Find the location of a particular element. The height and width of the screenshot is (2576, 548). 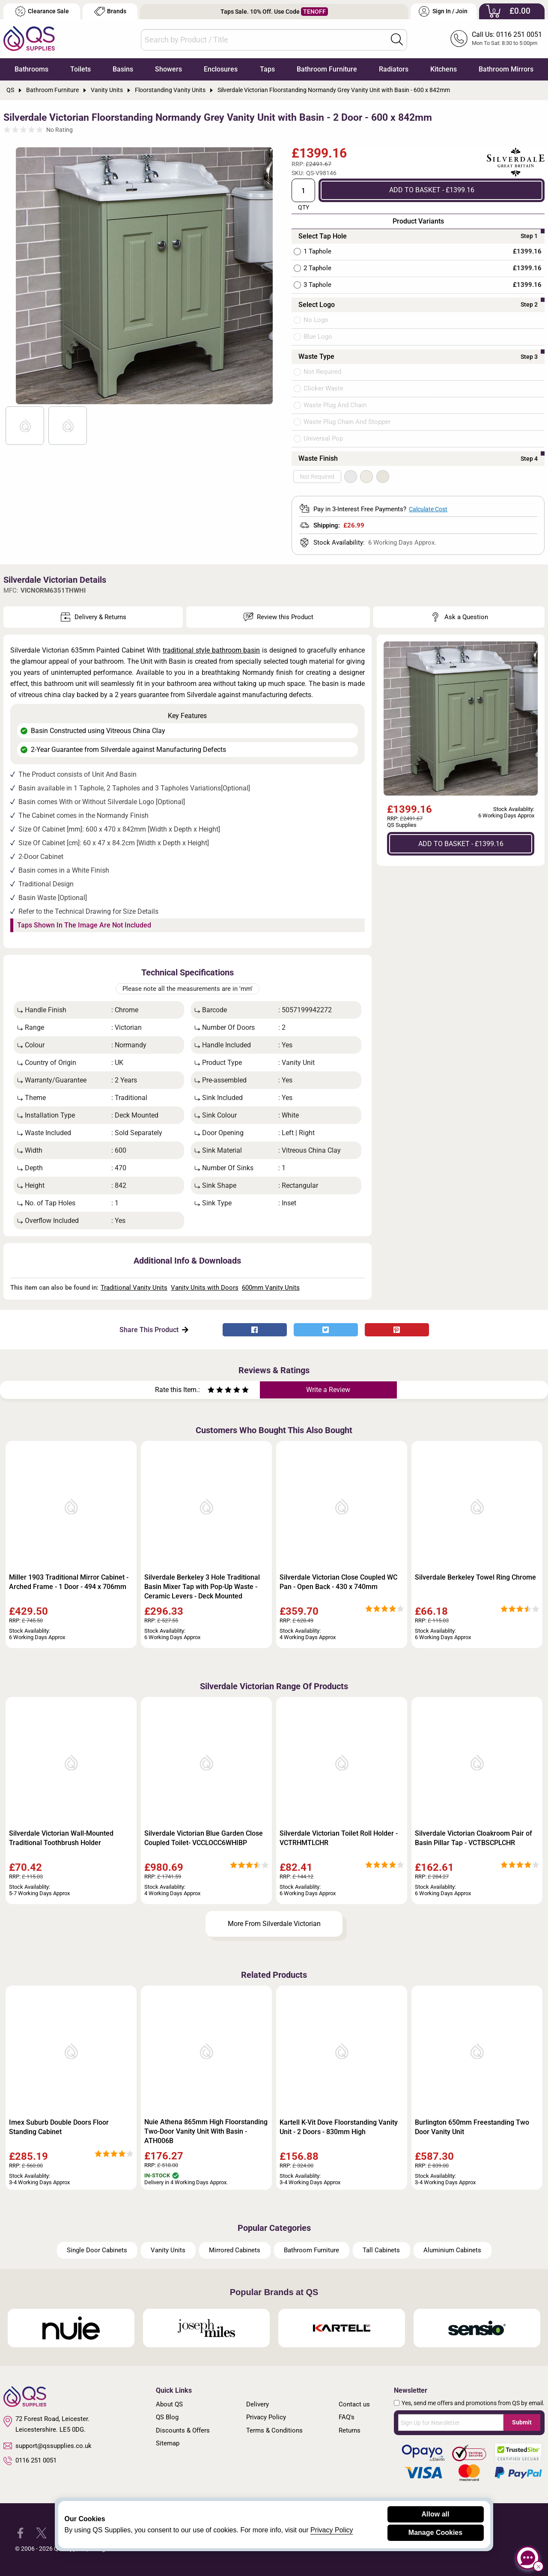

Submit is located at coordinates (522, 2422).